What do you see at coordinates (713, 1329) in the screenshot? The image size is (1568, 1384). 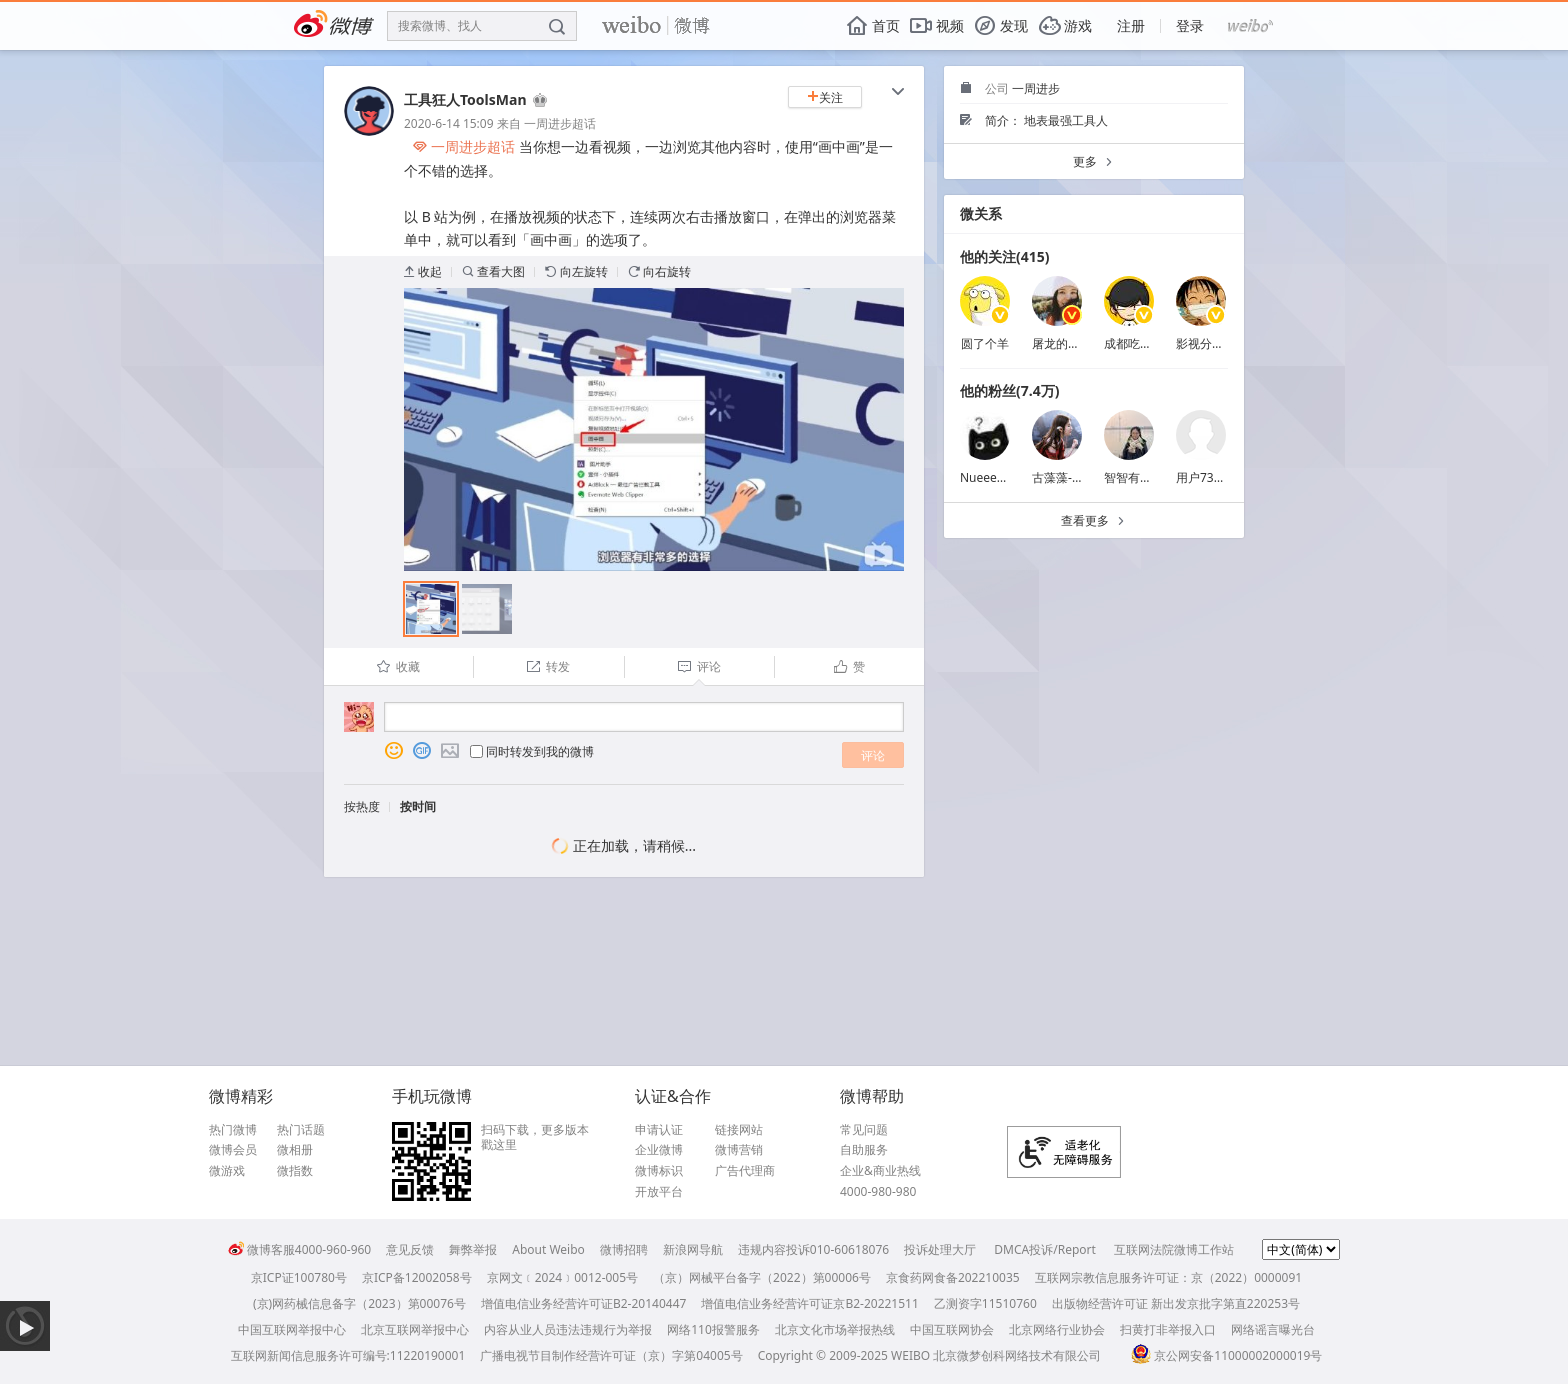 I see `网络110报警服务` at bounding box center [713, 1329].